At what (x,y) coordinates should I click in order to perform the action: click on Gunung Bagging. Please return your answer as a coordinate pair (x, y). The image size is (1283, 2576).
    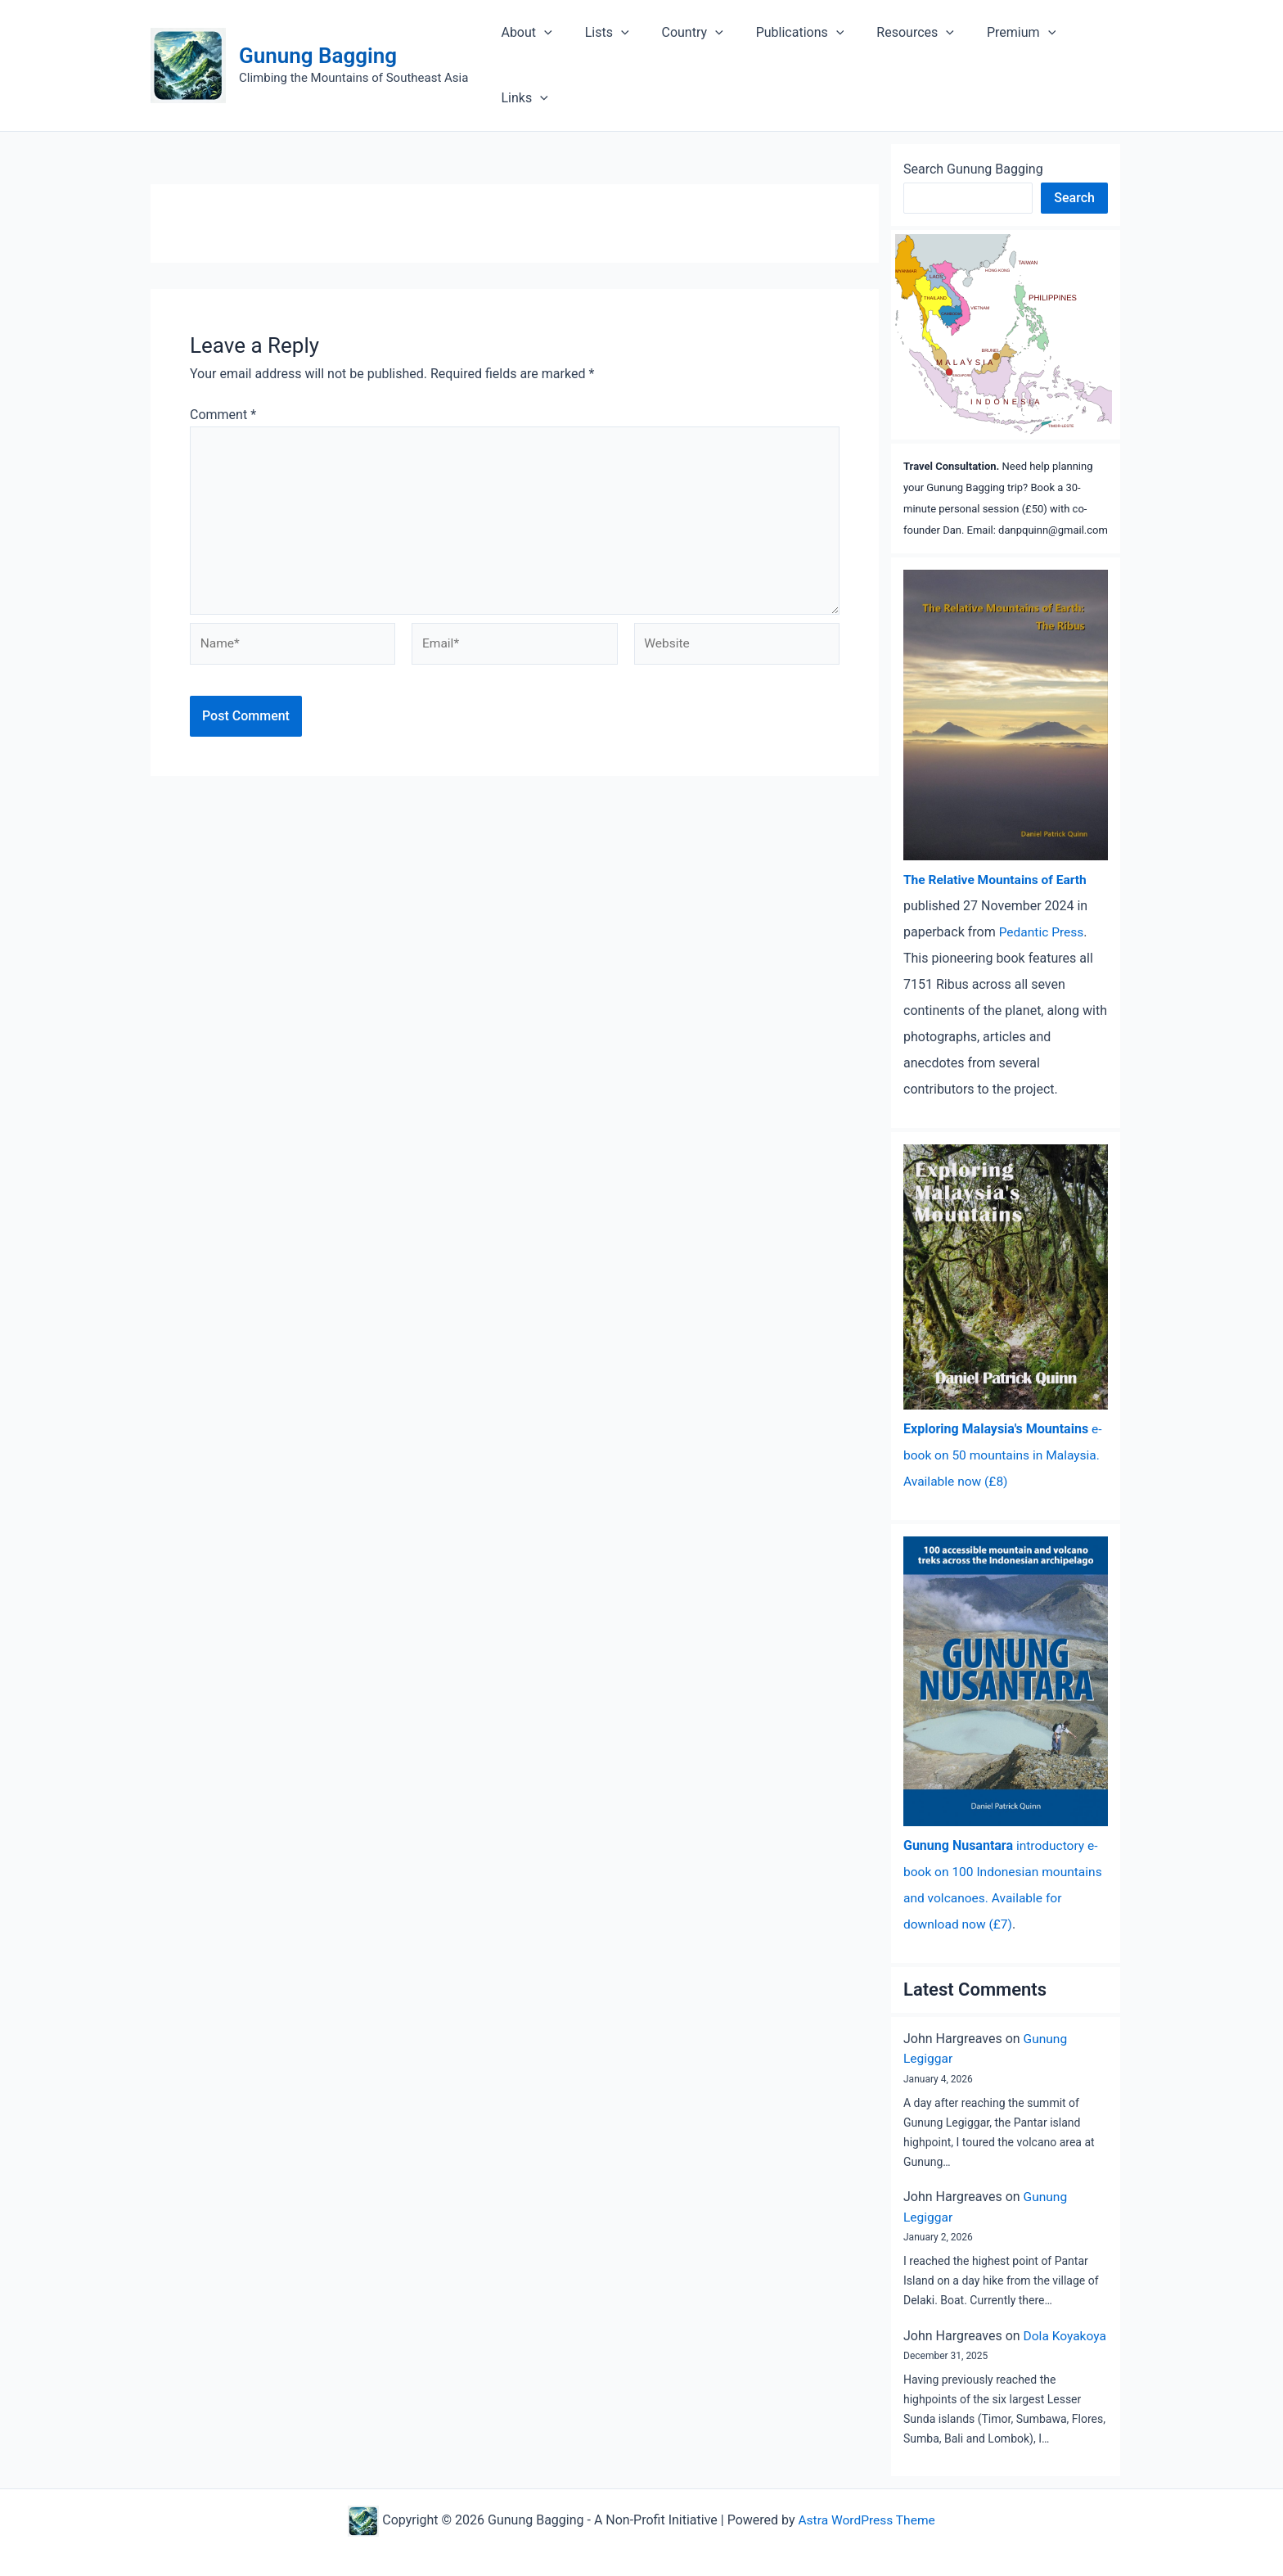
    Looking at the image, I should click on (318, 41).